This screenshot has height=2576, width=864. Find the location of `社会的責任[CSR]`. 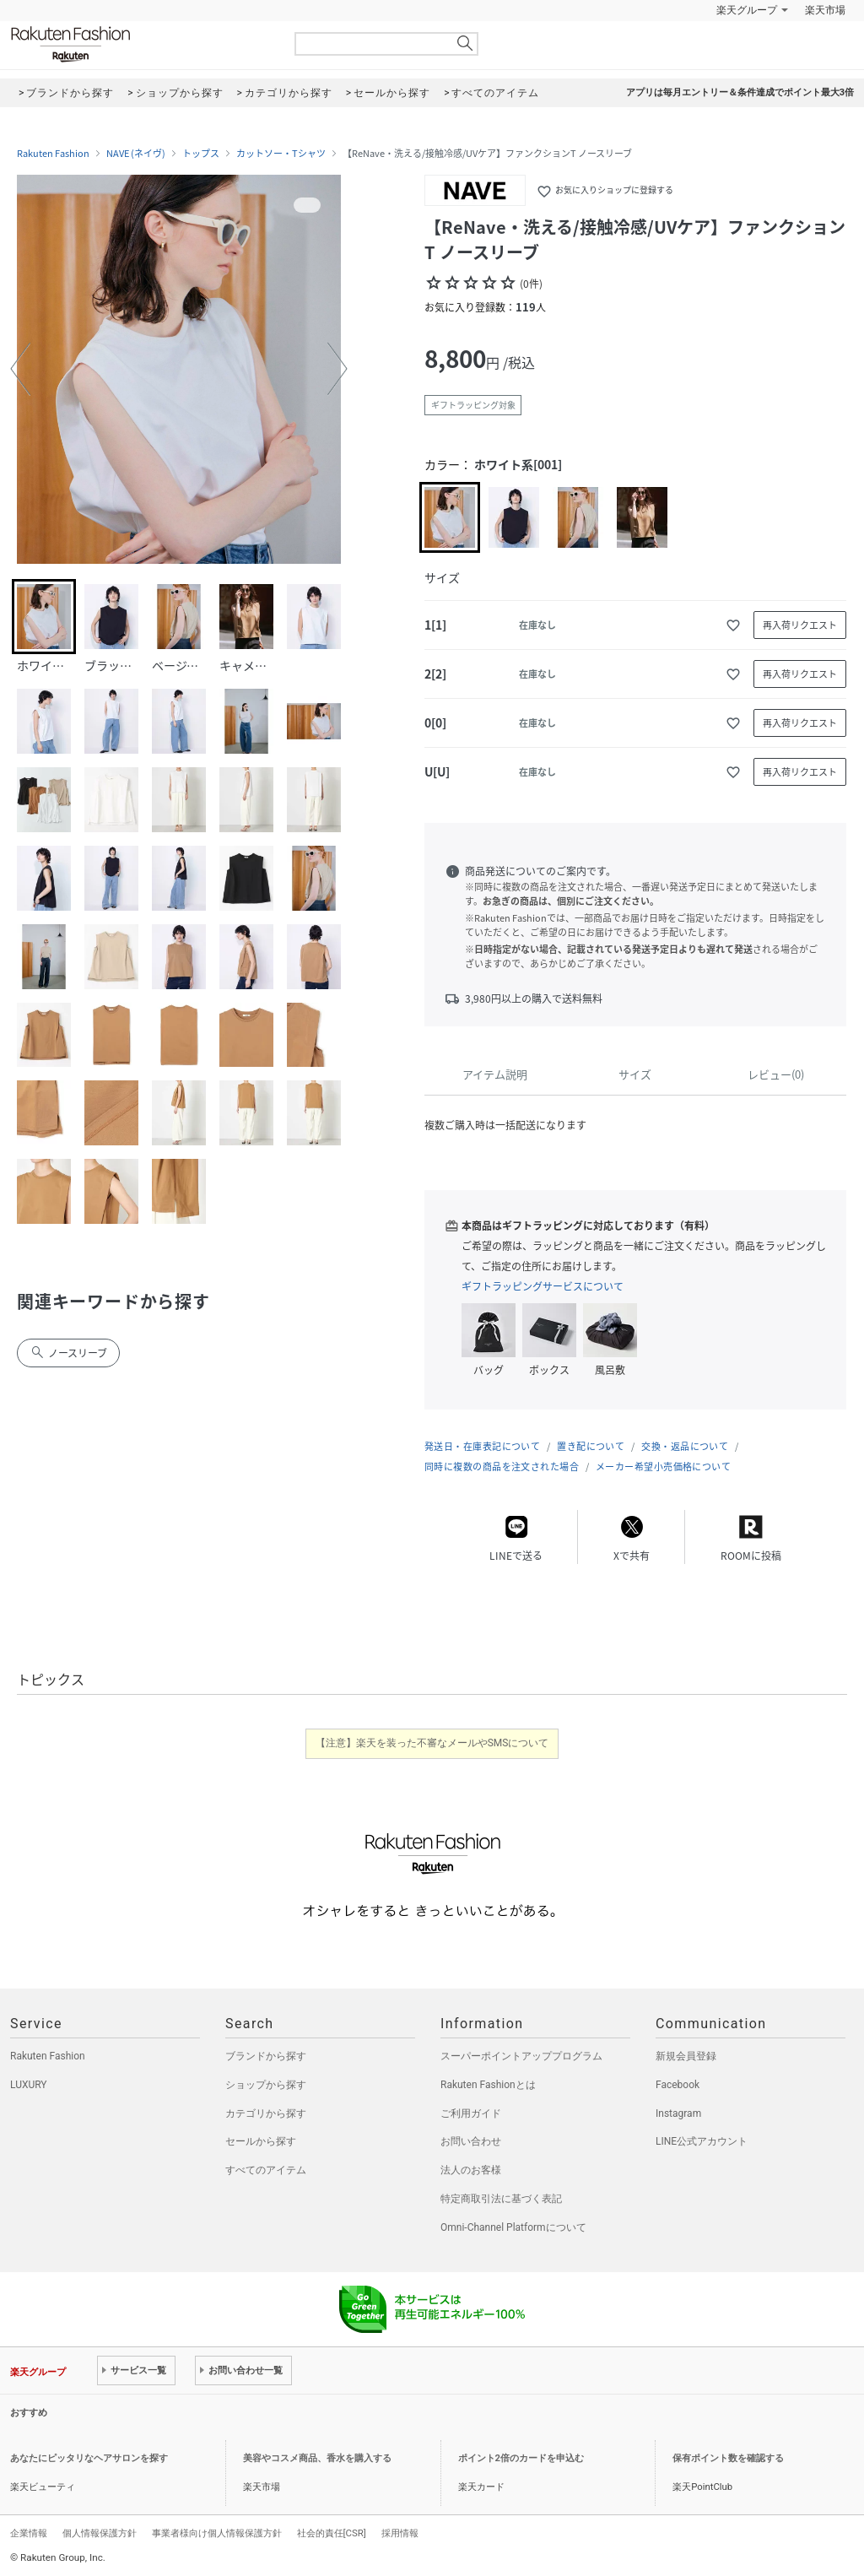

社会的責任[CSR] is located at coordinates (331, 2533).